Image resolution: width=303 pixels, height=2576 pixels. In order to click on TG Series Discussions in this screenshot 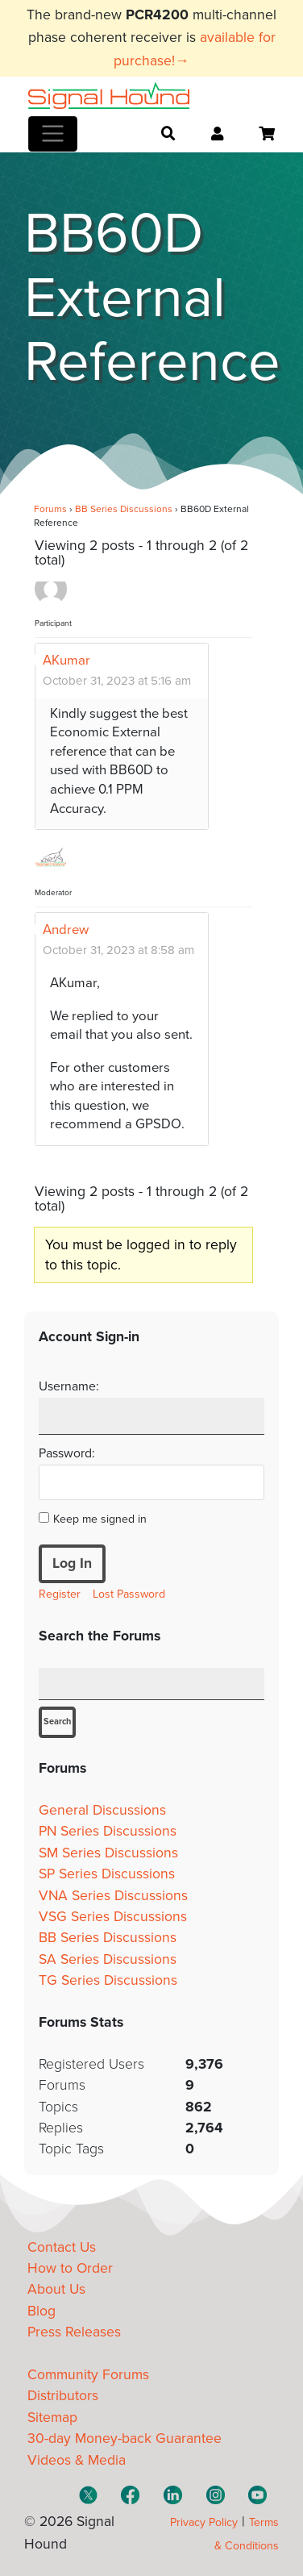, I will do `click(108, 1980)`.